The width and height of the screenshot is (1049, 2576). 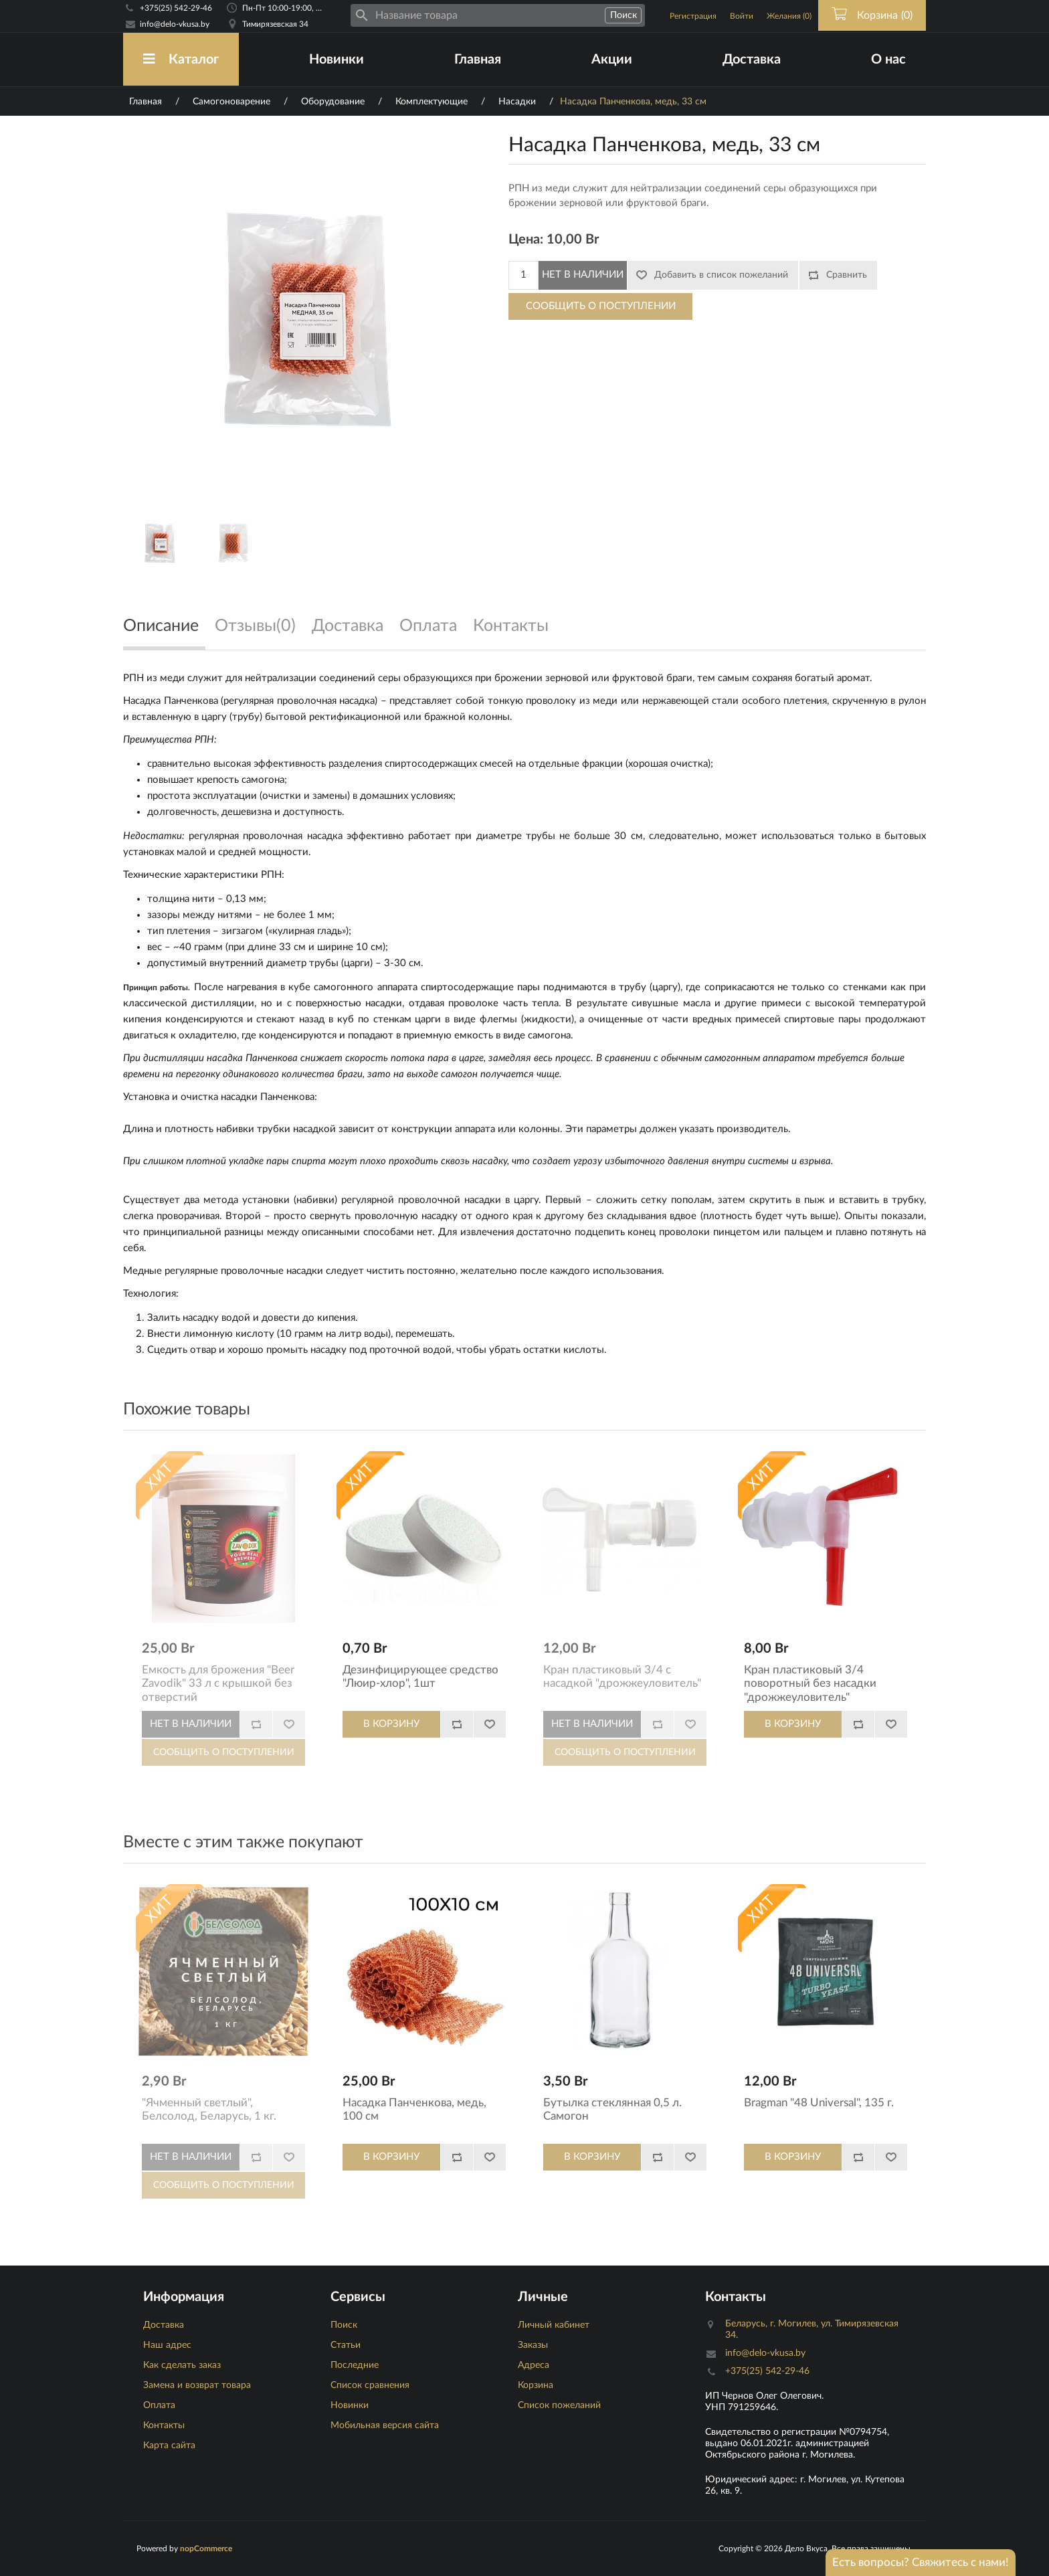 What do you see at coordinates (167, 2345) in the screenshot?
I see `Наш адрес` at bounding box center [167, 2345].